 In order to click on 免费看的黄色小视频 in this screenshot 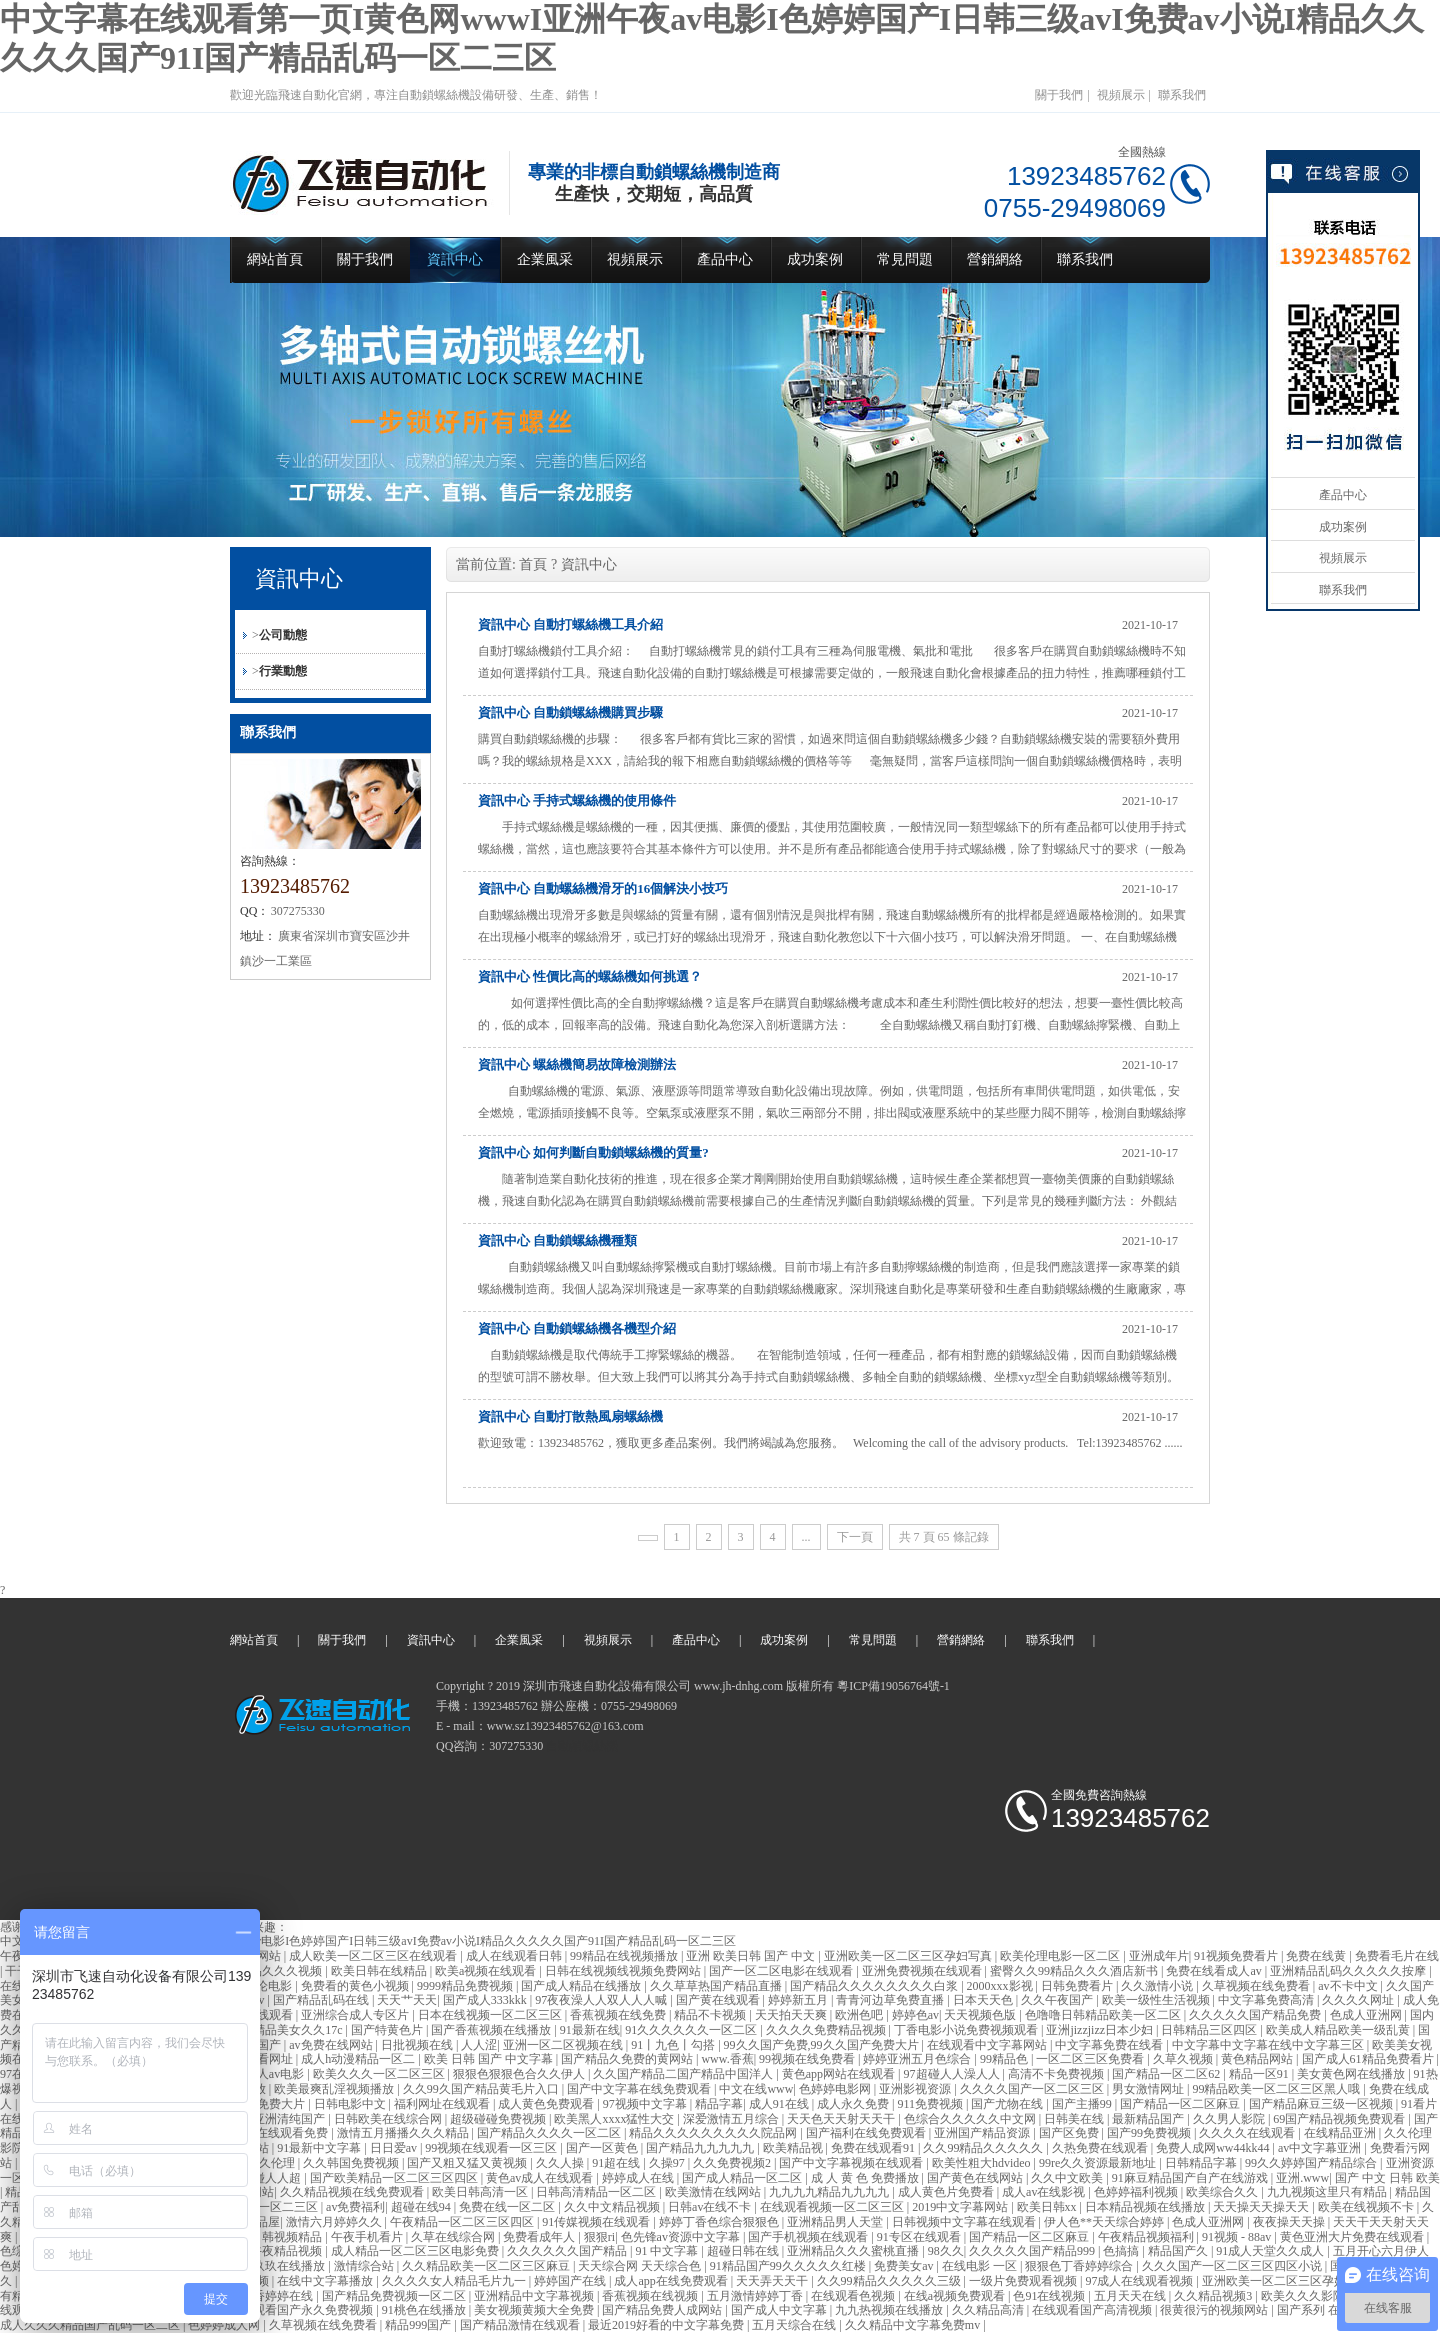, I will do `click(356, 1986)`.